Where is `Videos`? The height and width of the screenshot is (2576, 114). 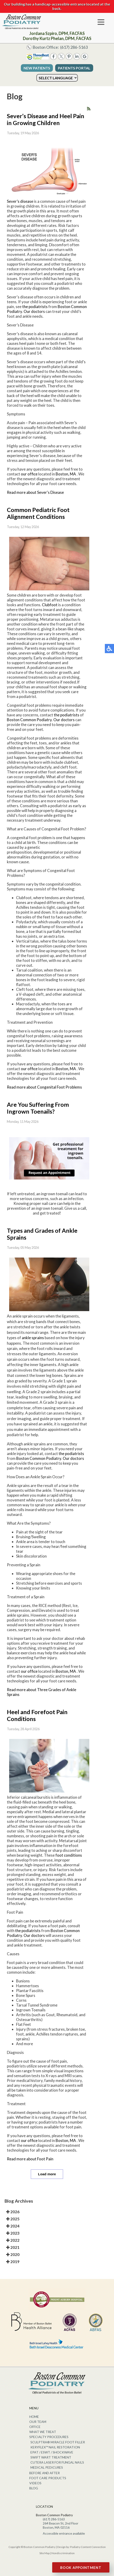 Videos is located at coordinates (35, 2483).